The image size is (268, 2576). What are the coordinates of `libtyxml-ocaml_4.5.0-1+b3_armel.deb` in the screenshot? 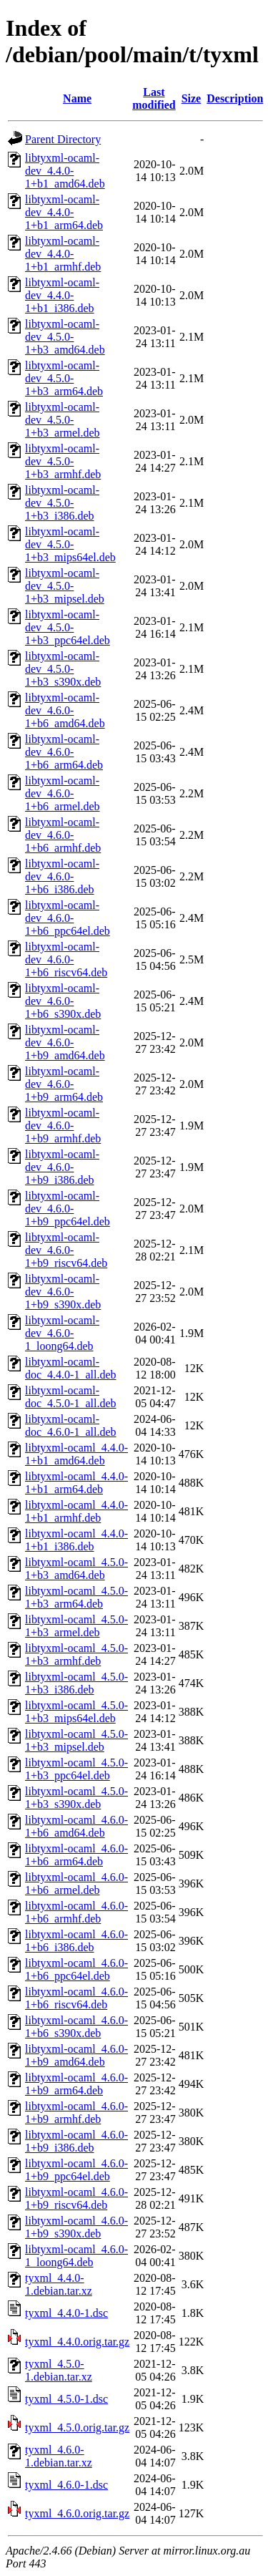 It's located at (76, 1625).